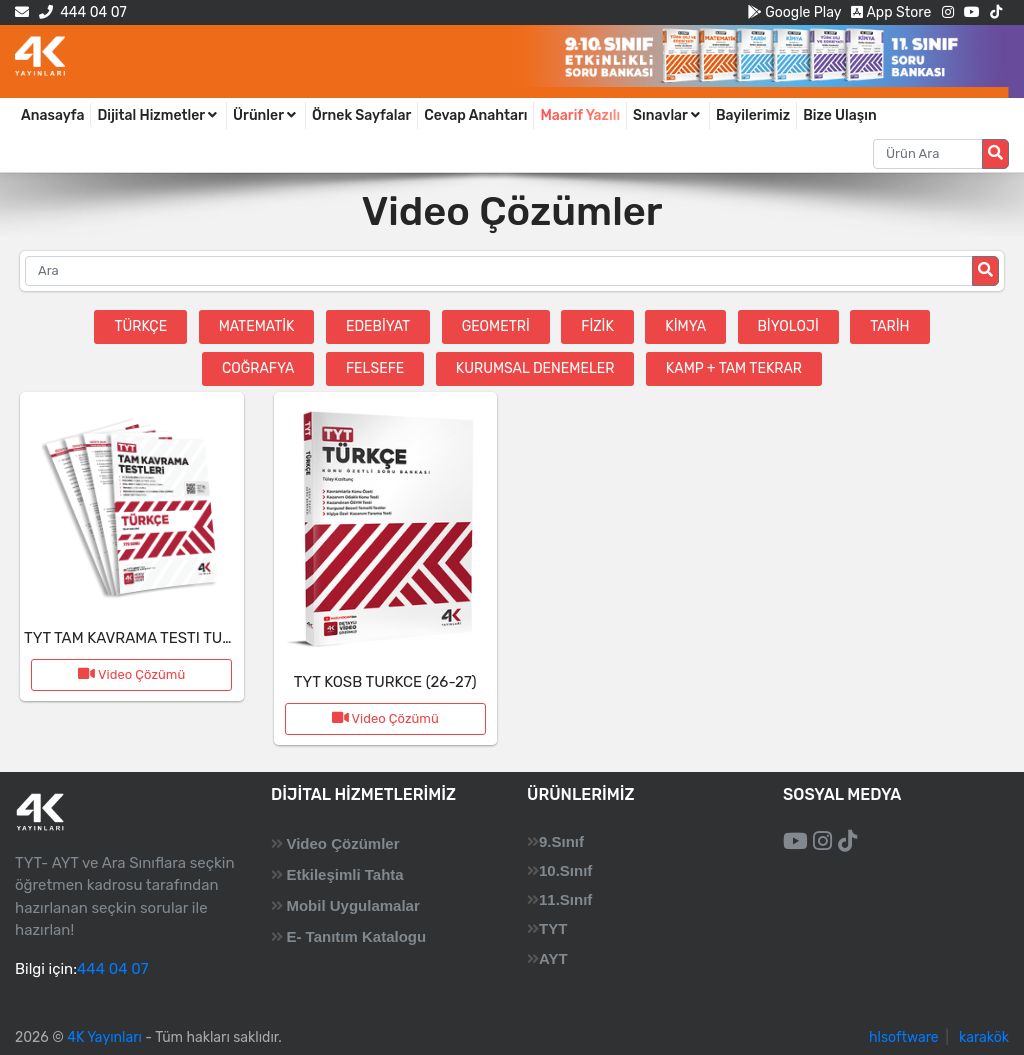 Image resolution: width=1024 pixels, height=1055 pixels. Describe the element at coordinates (257, 326) in the screenshot. I see `Matematik` at that location.